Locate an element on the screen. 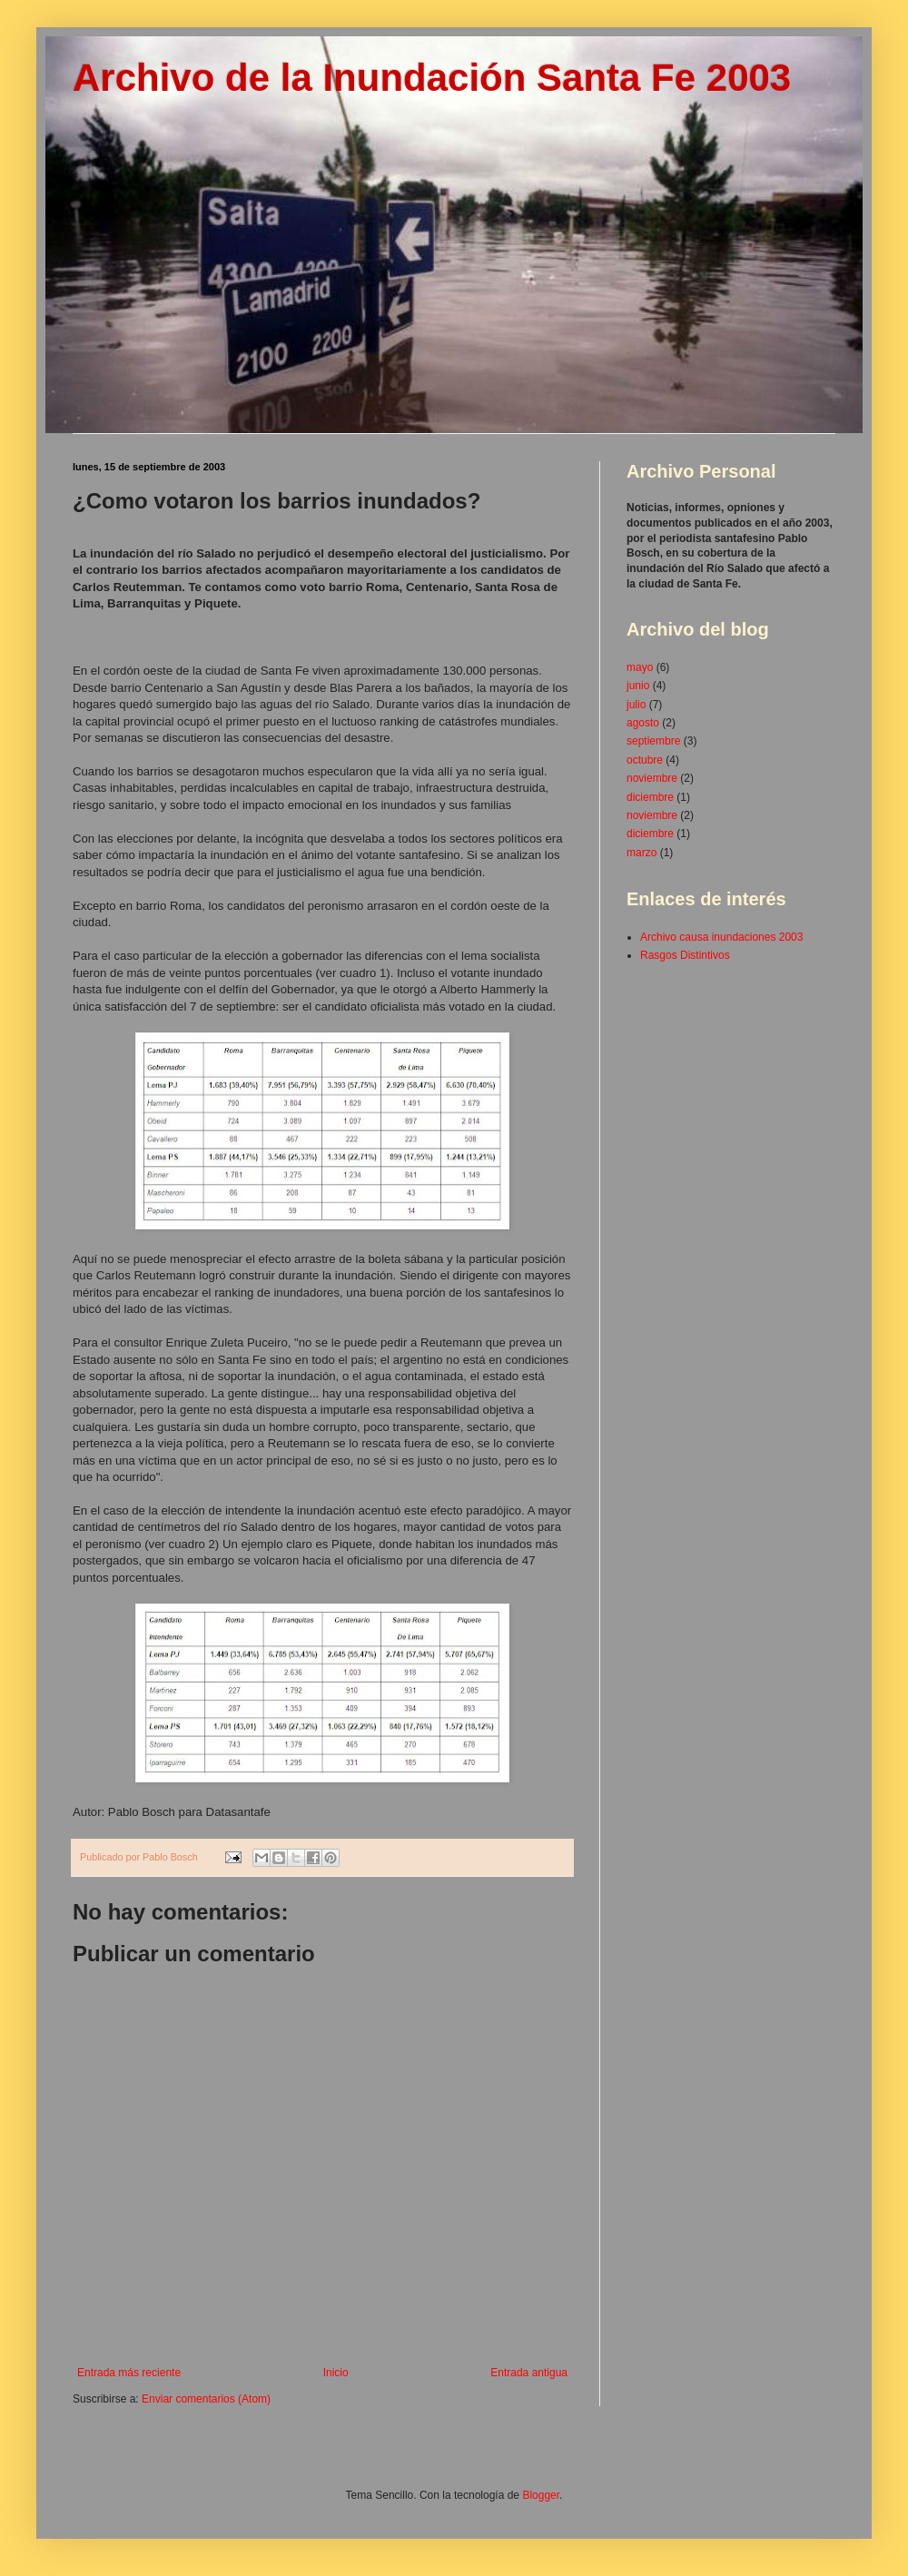 The width and height of the screenshot is (908, 2576). Inicio is located at coordinates (336, 2372).